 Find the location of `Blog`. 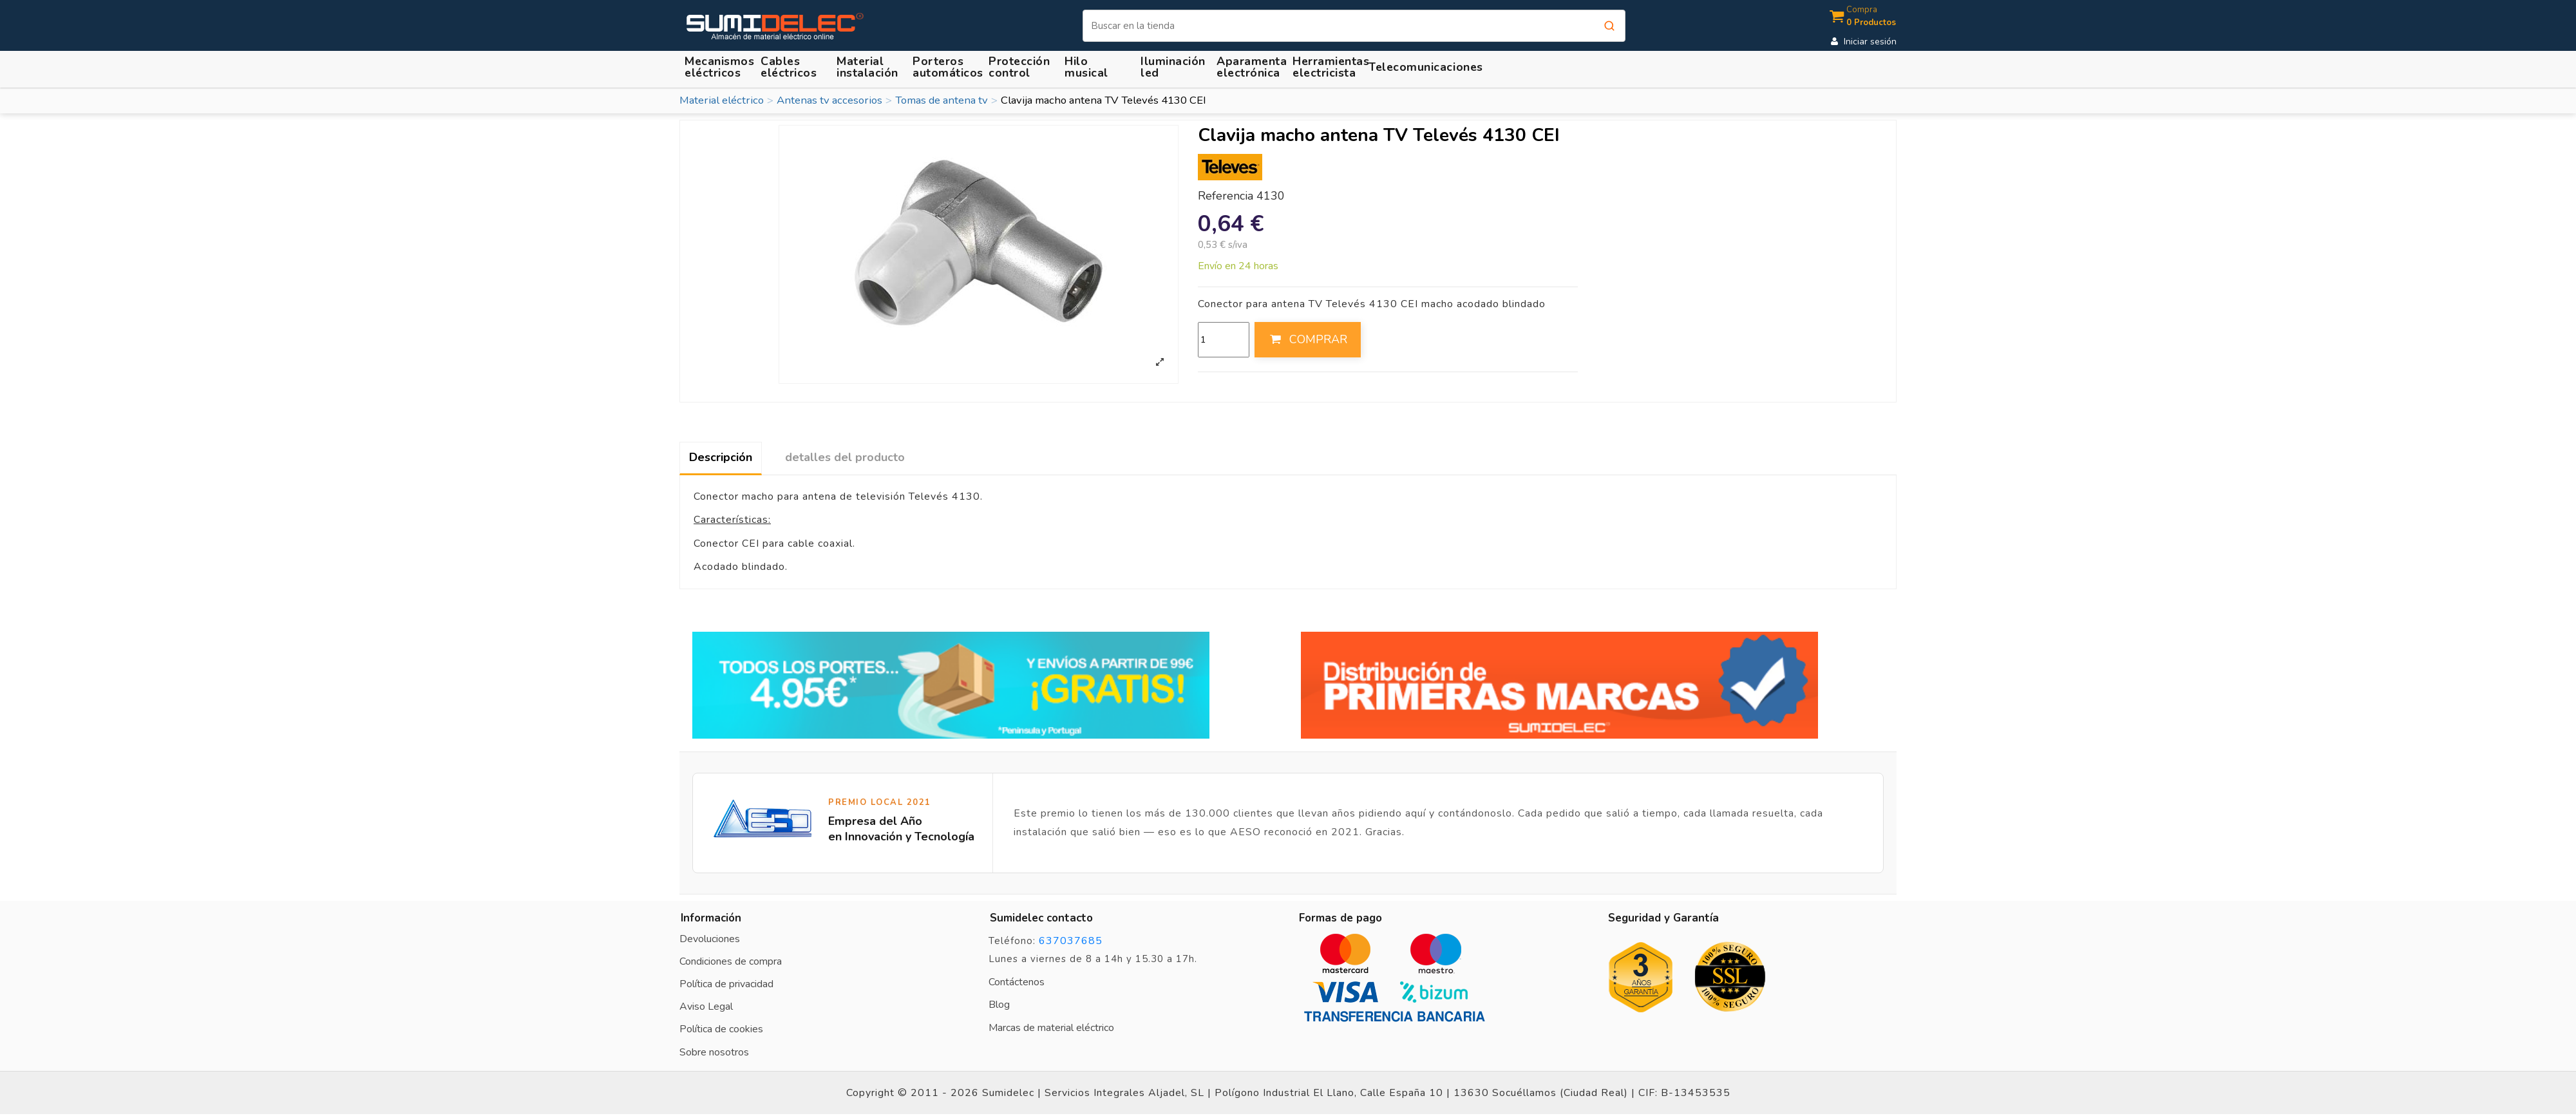

Blog is located at coordinates (999, 1005).